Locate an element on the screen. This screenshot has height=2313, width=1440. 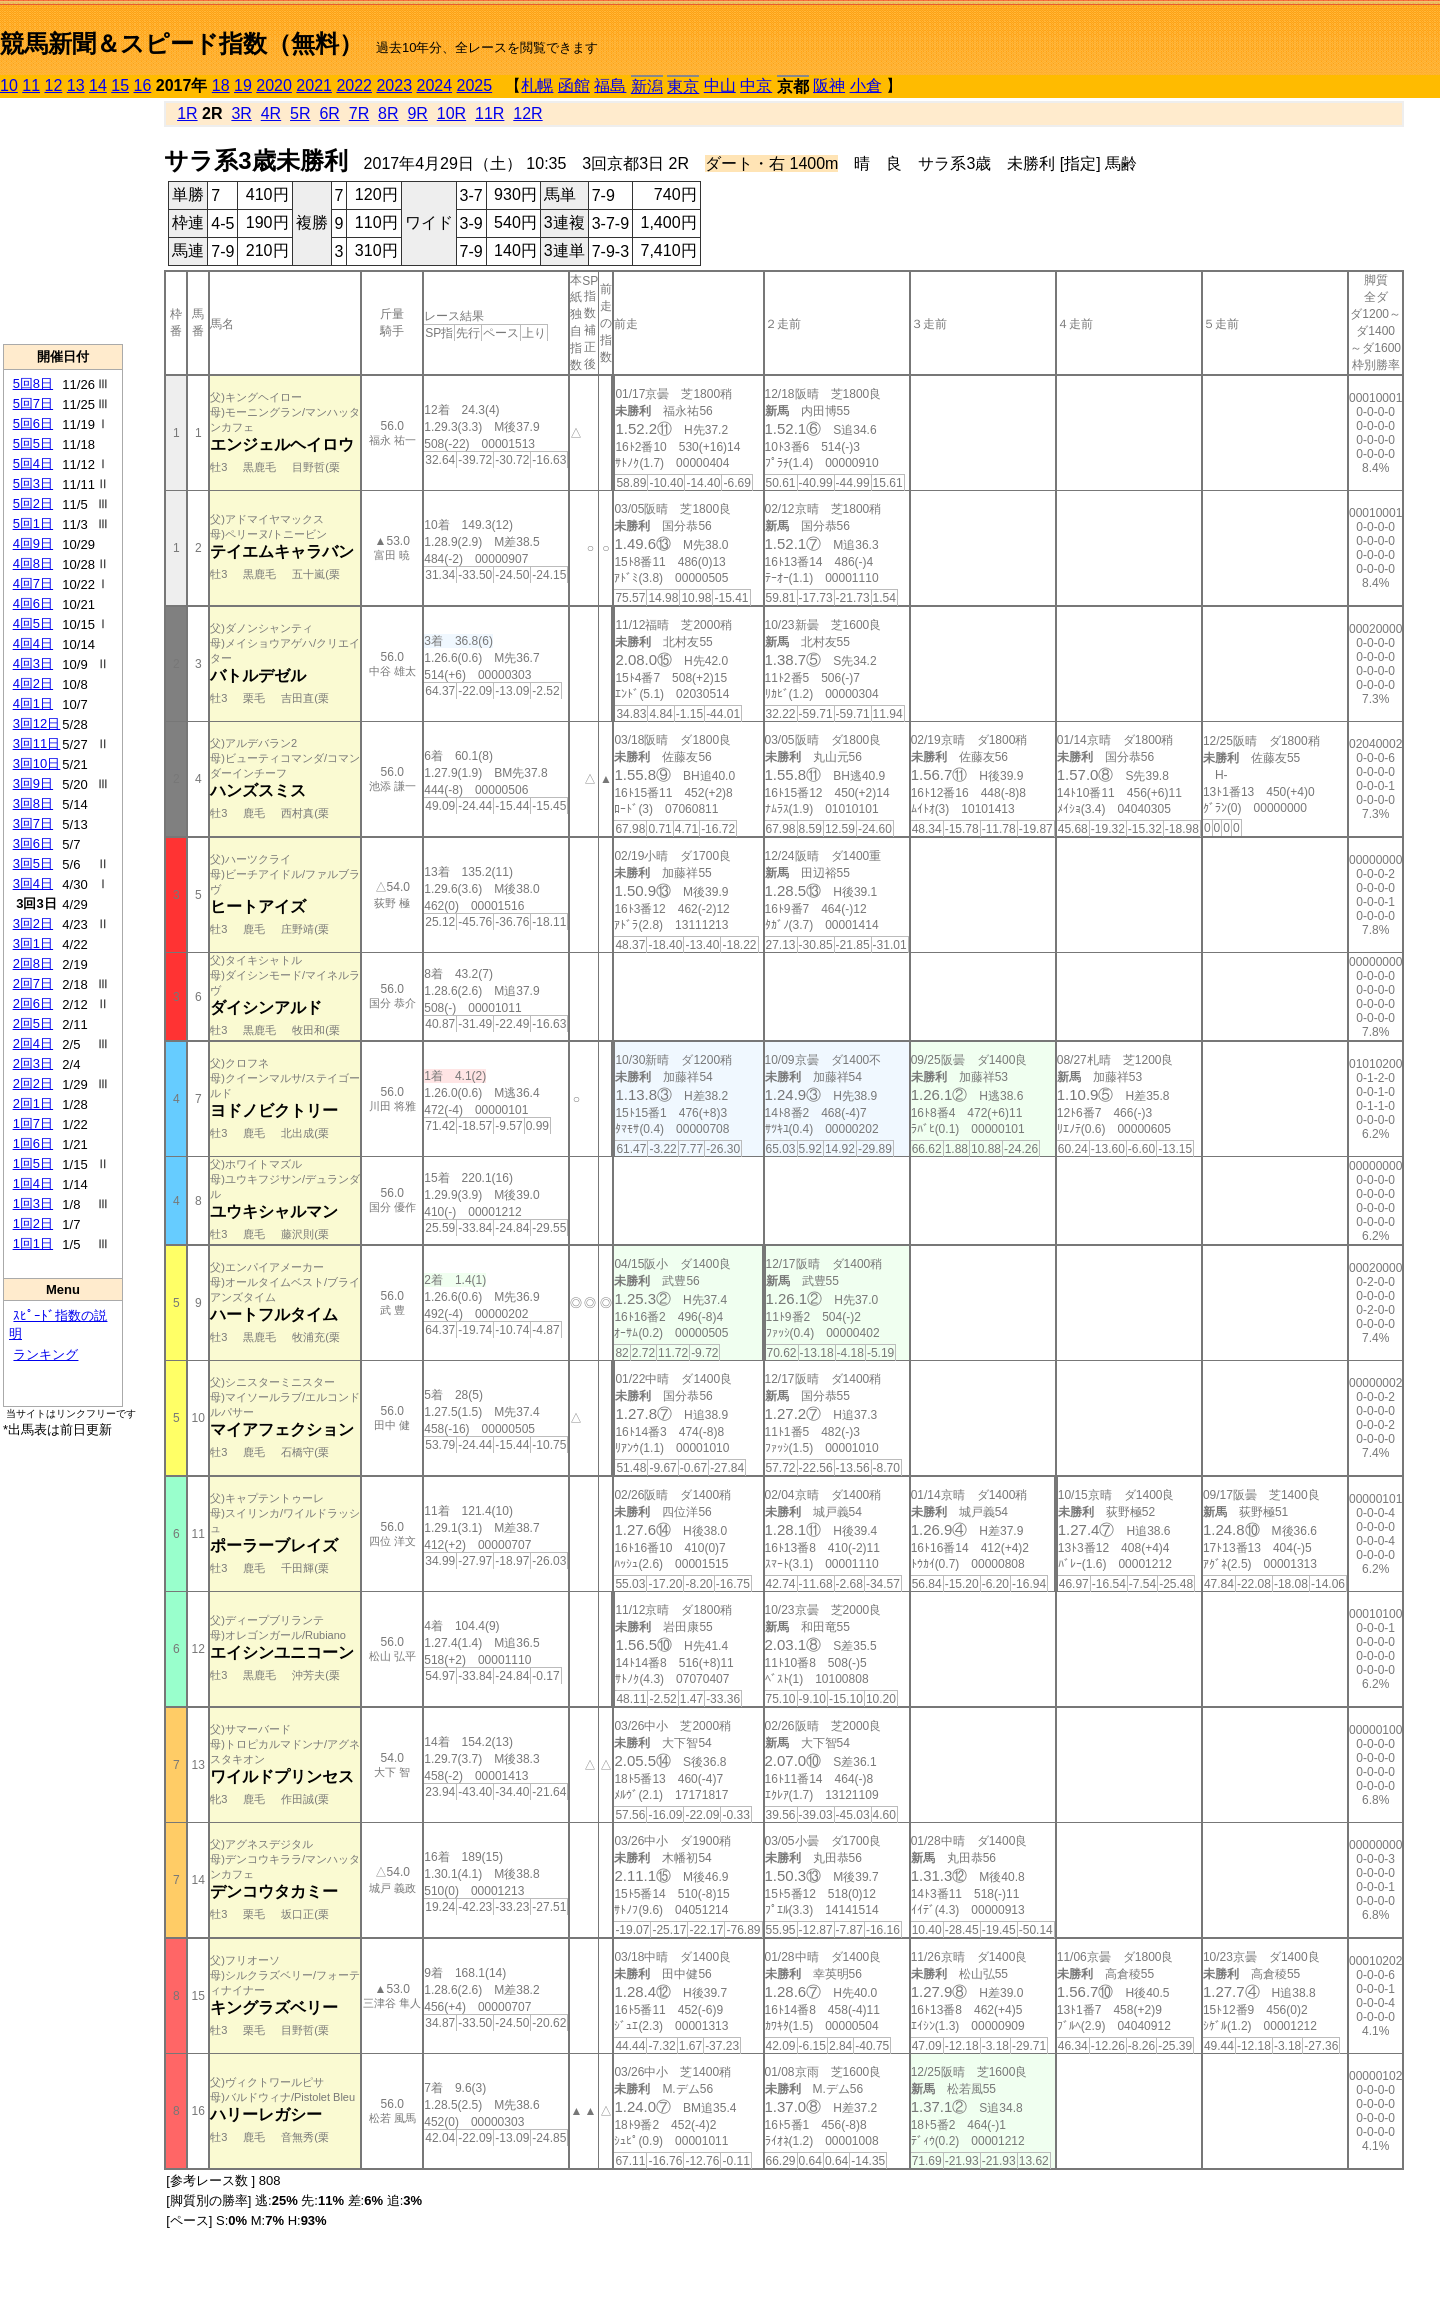
5R is located at coordinates (300, 113).